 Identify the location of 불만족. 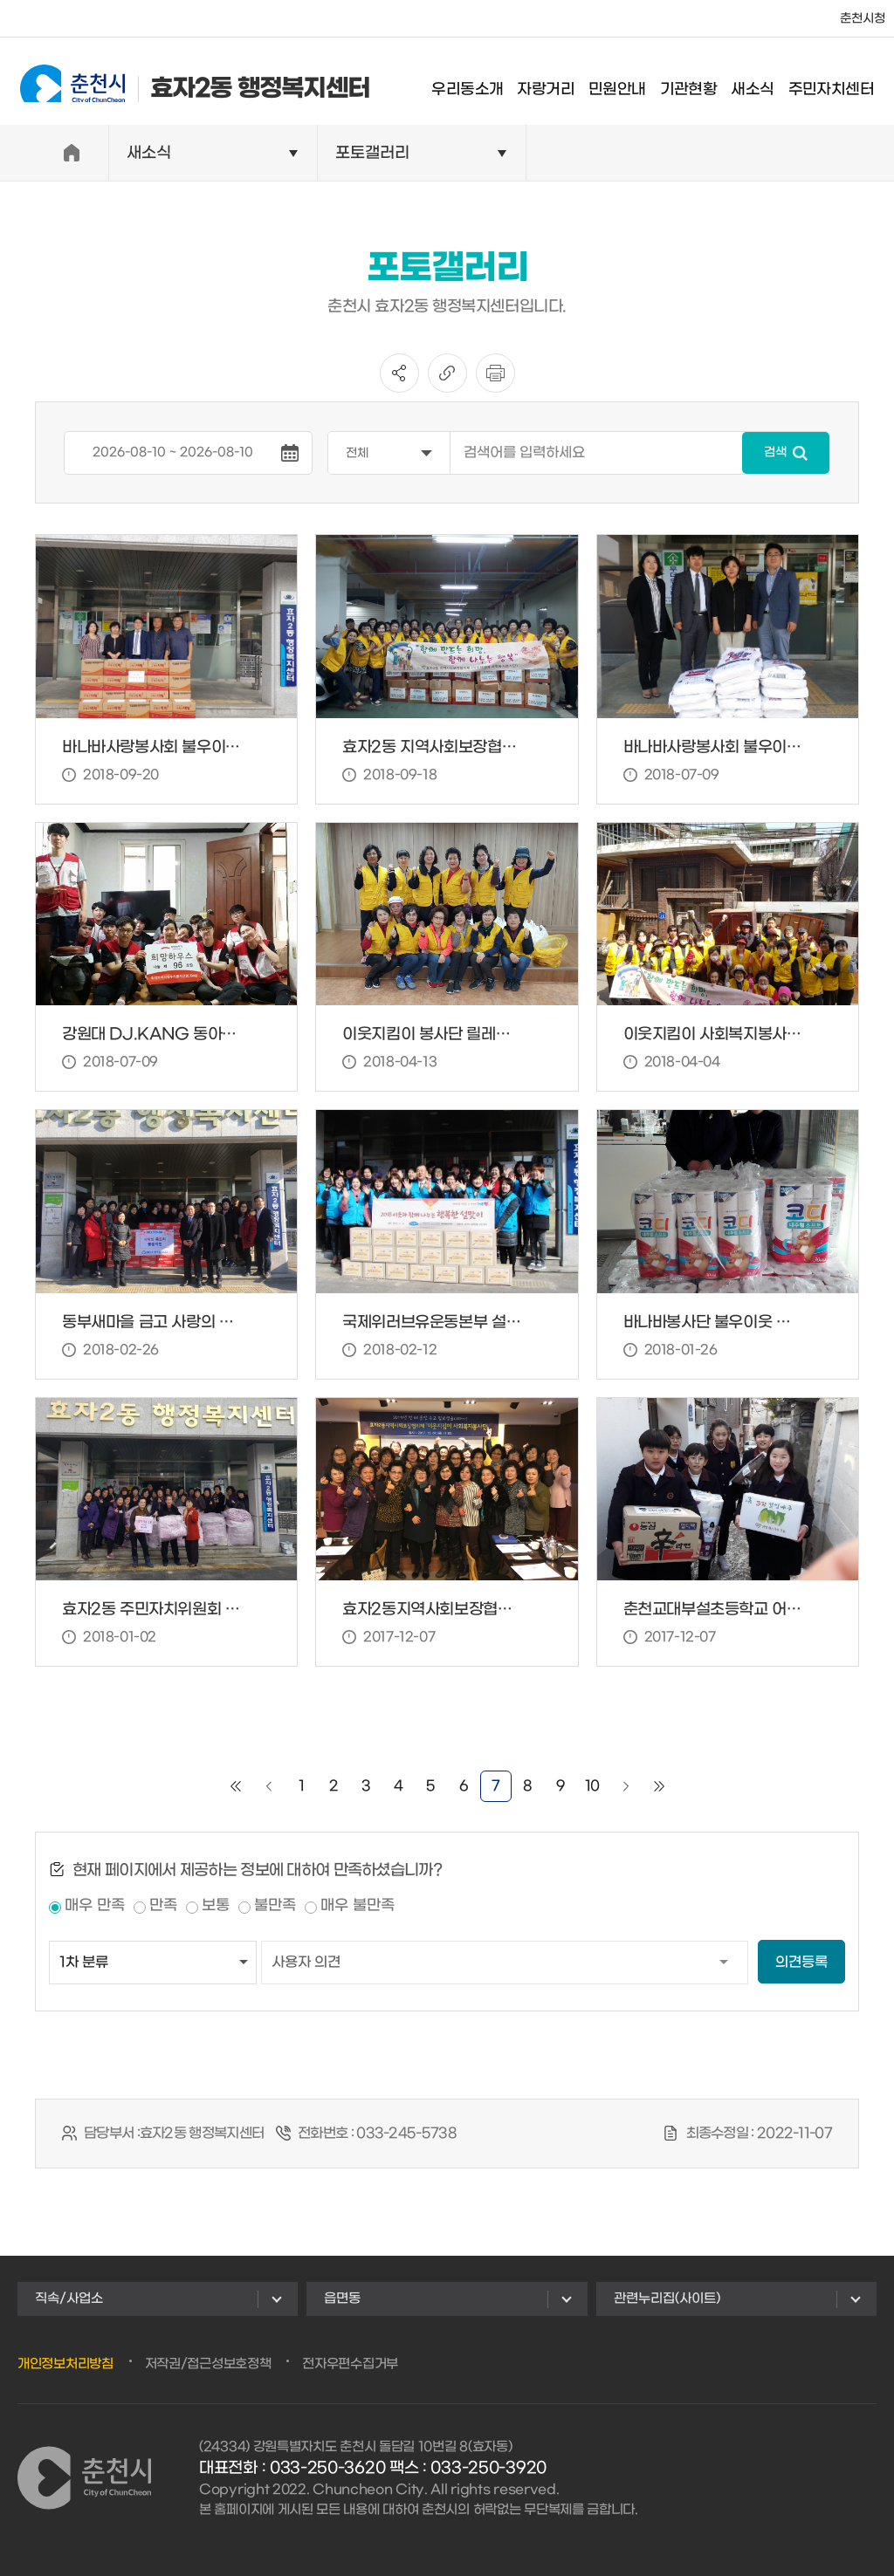
(275, 1906).